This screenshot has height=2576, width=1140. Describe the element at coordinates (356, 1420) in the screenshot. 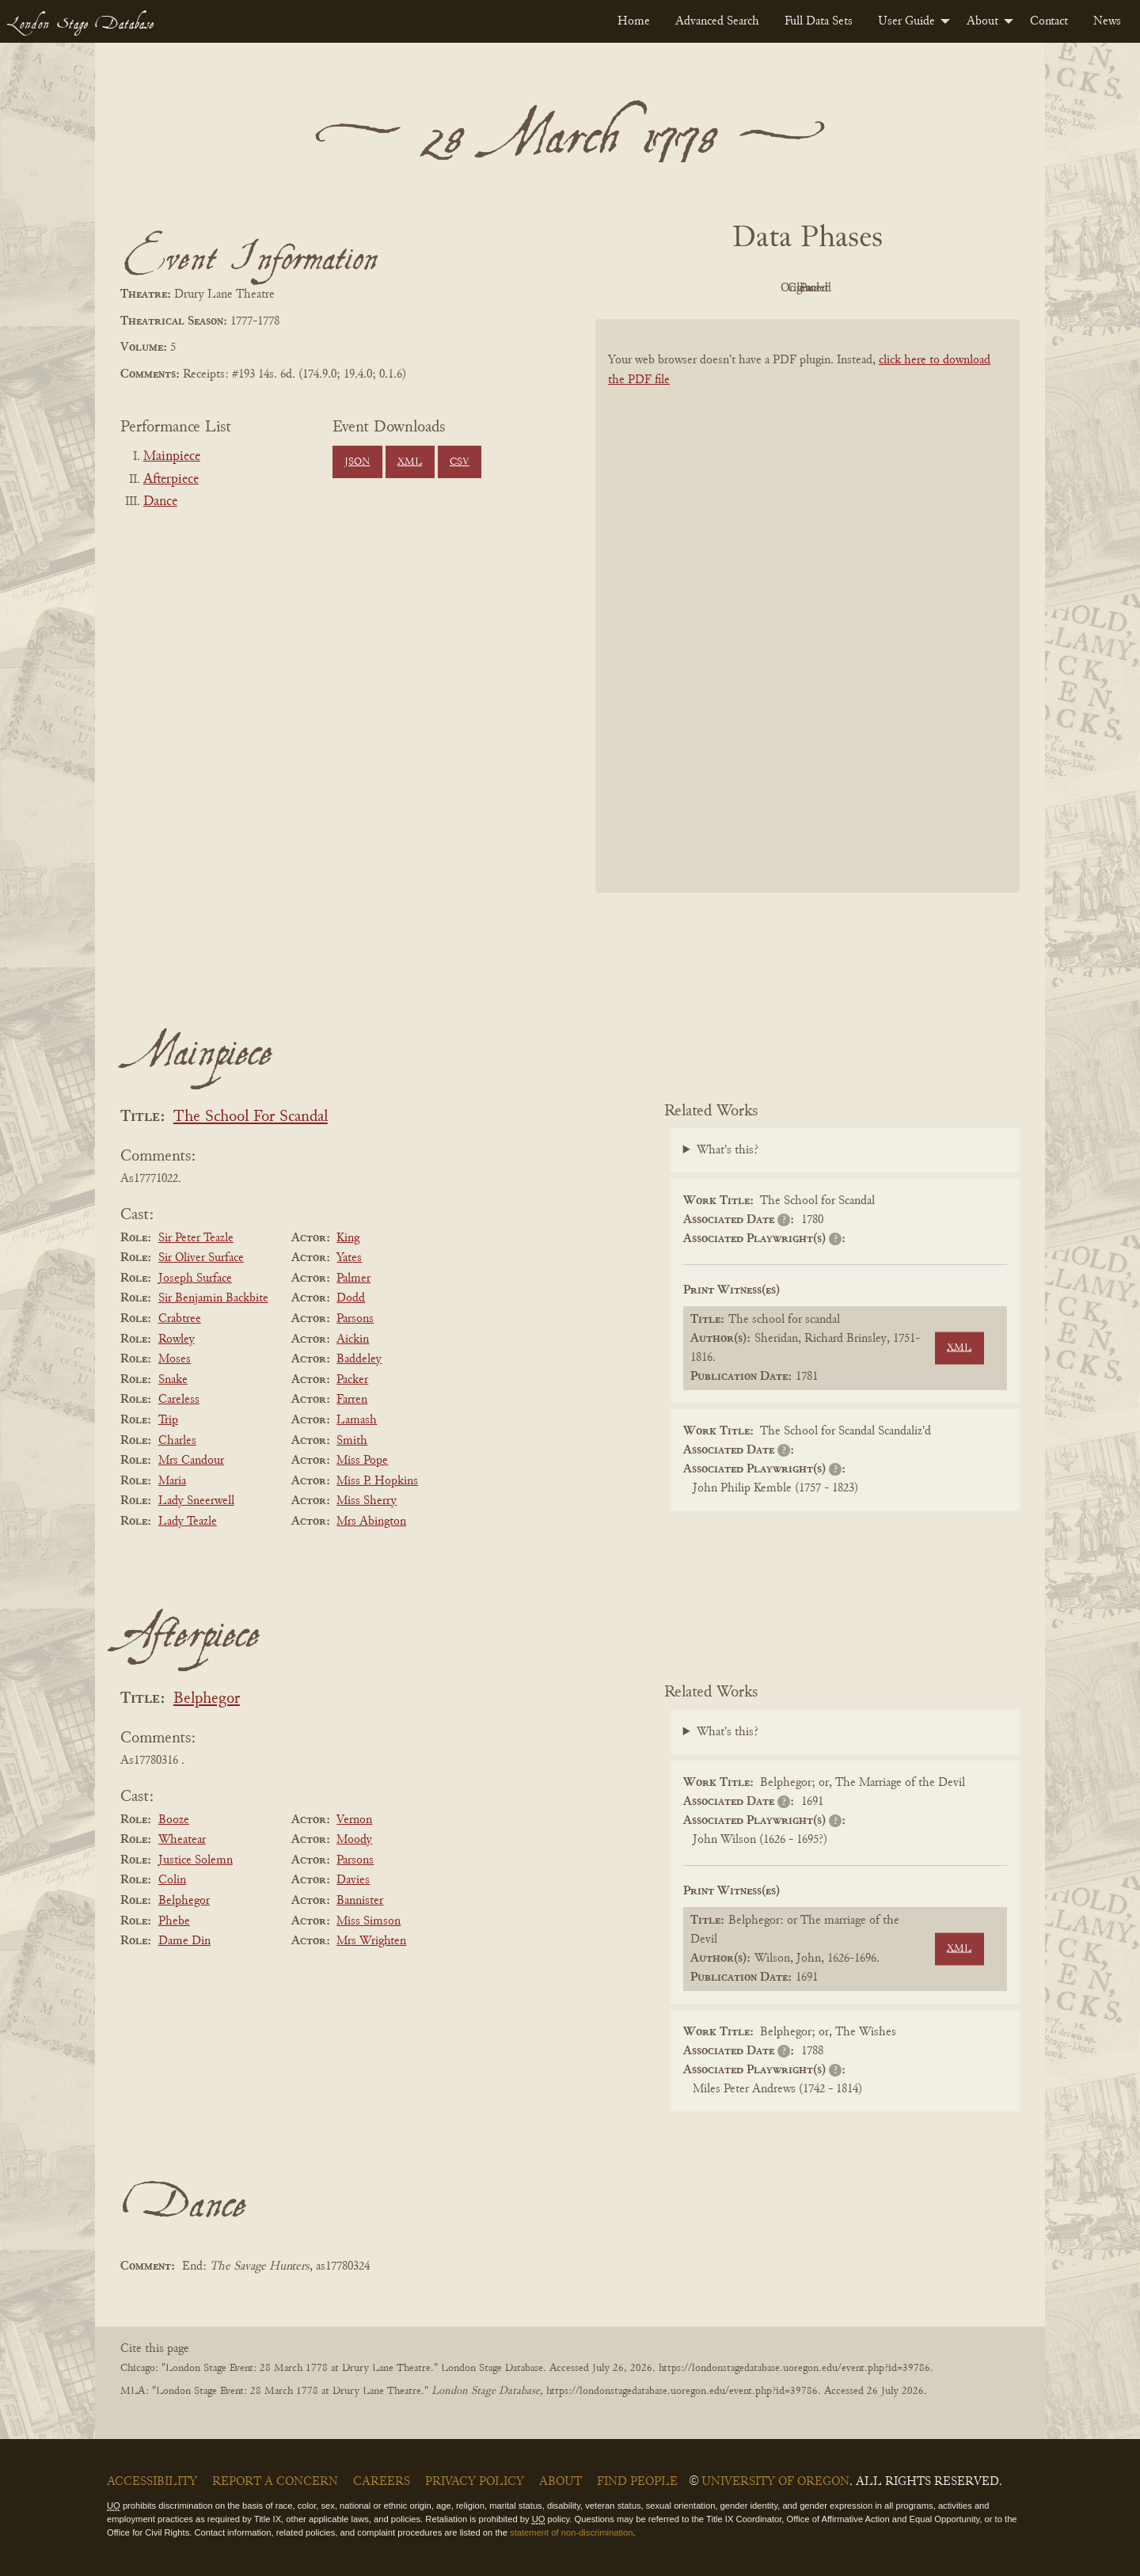

I see `Lamash` at that location.